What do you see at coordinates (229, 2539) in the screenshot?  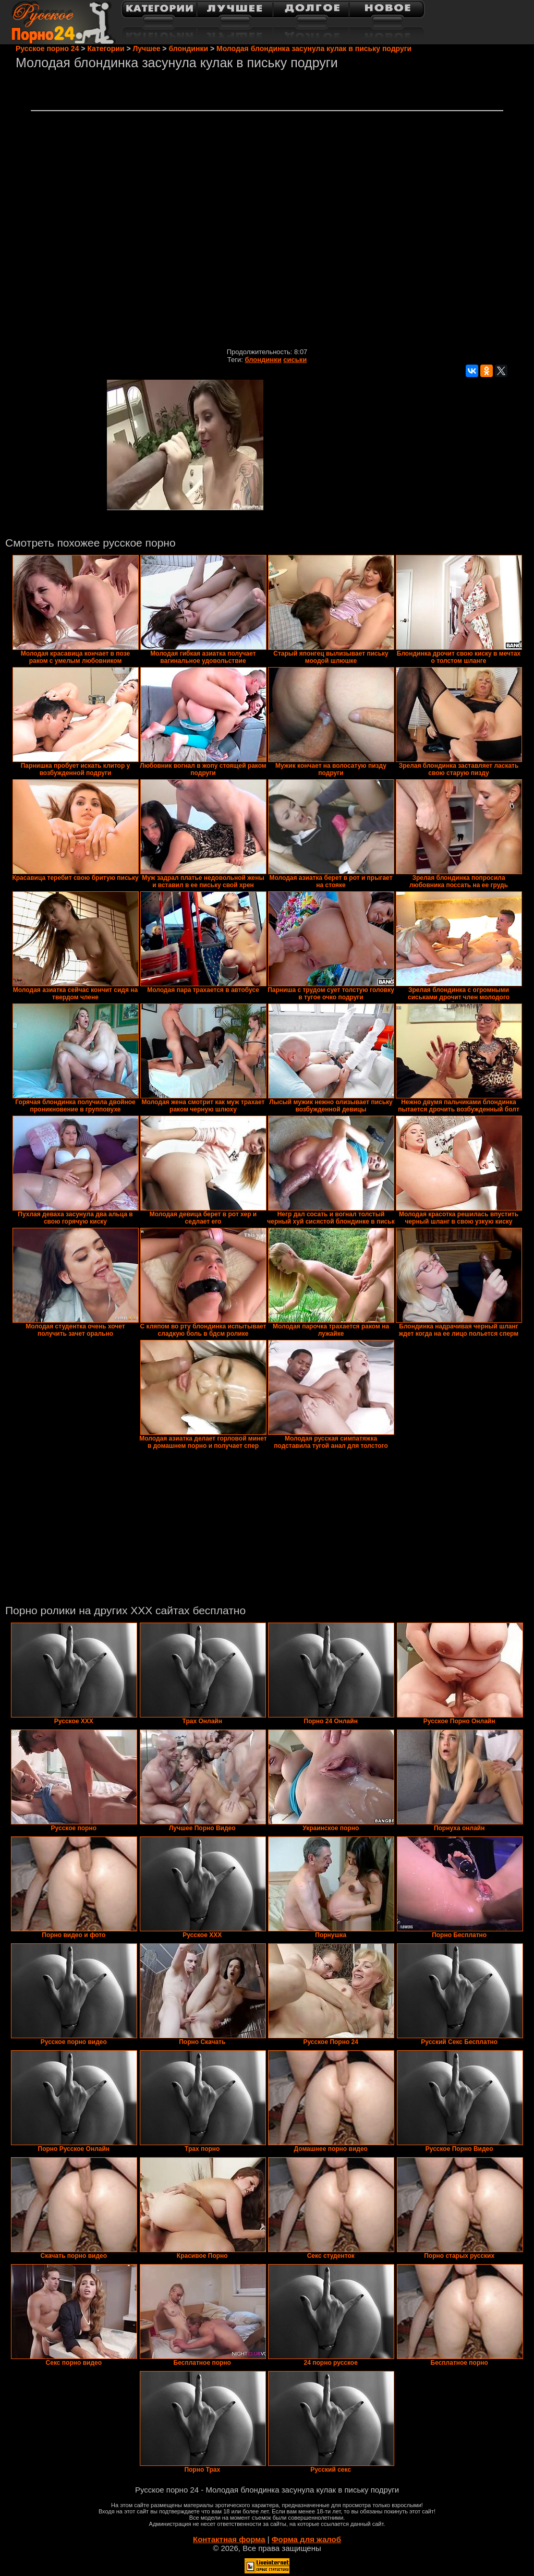 I see `Контактная форма` at bounding box center [229, 2539].